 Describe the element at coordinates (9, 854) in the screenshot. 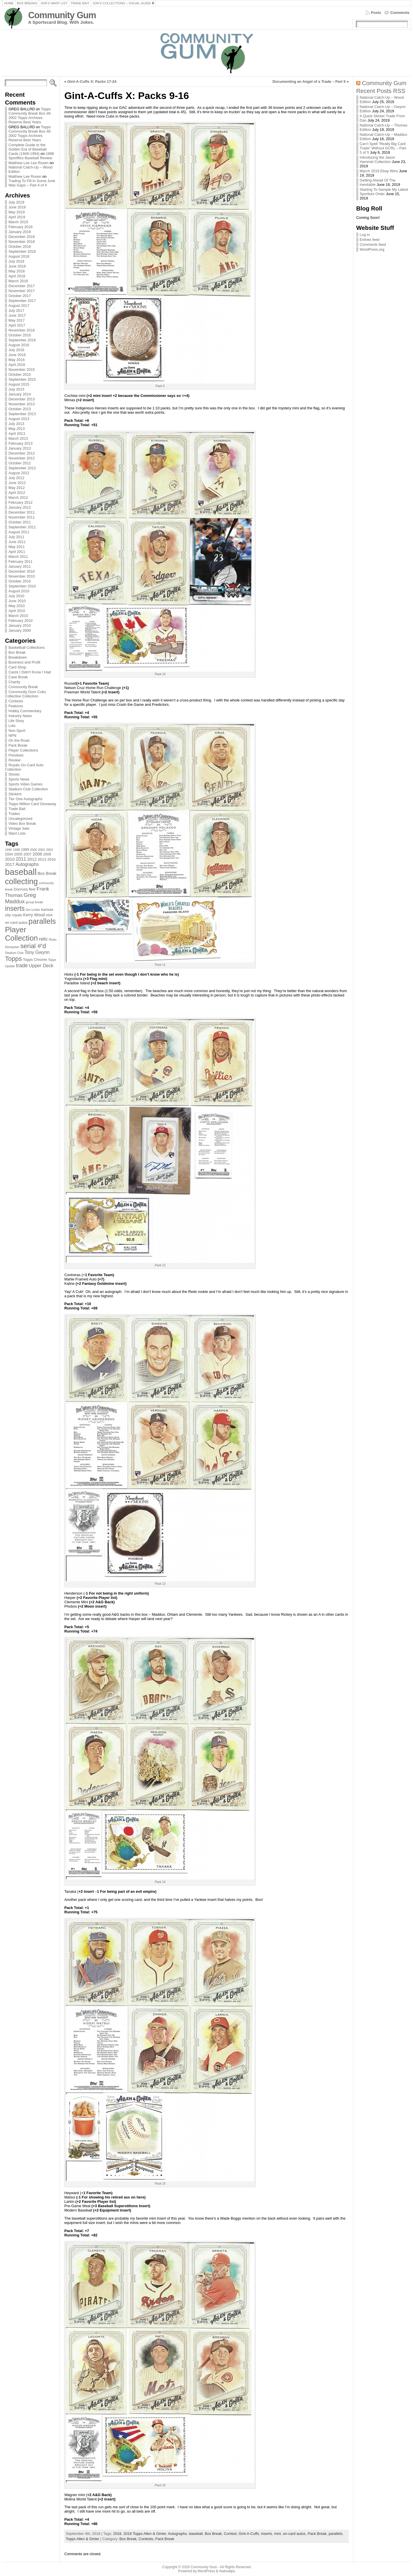

I see `2004 [2004 (78 items)]` at that location.